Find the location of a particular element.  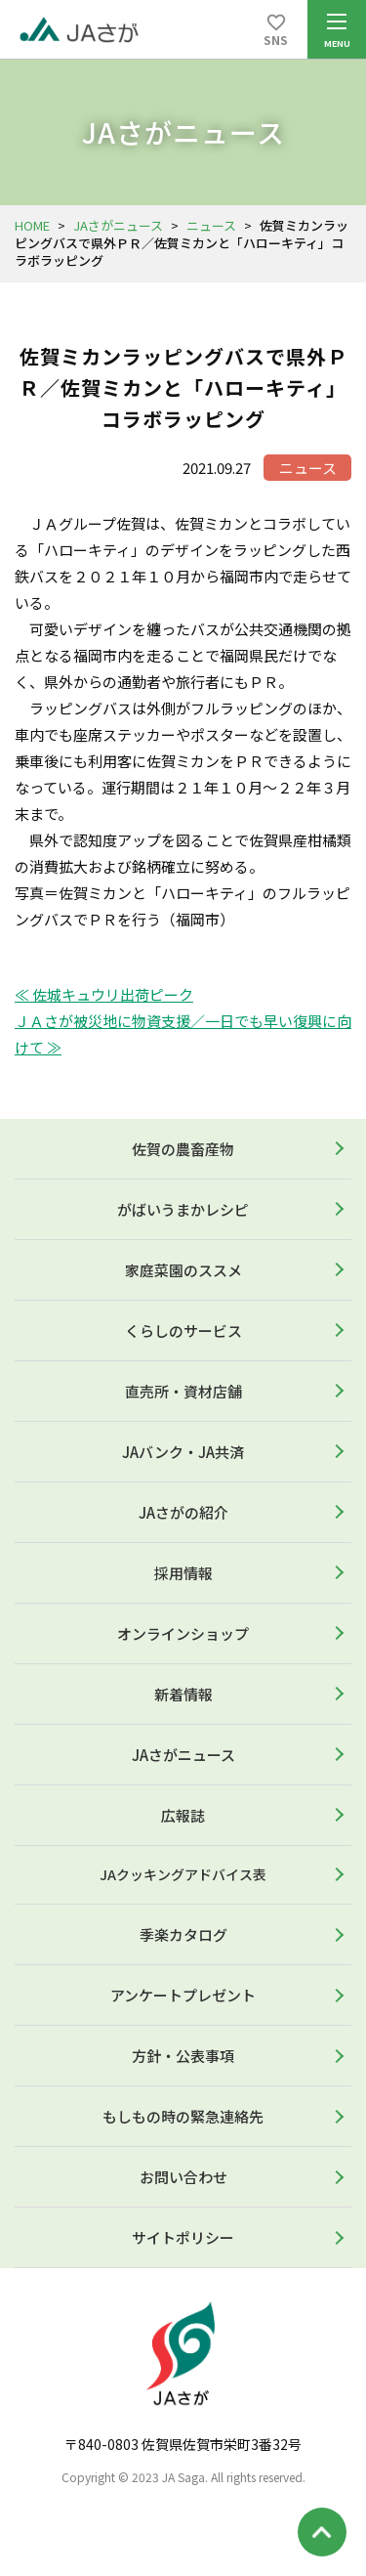

方針・公表事項 is located at coordinates (183, 2055).